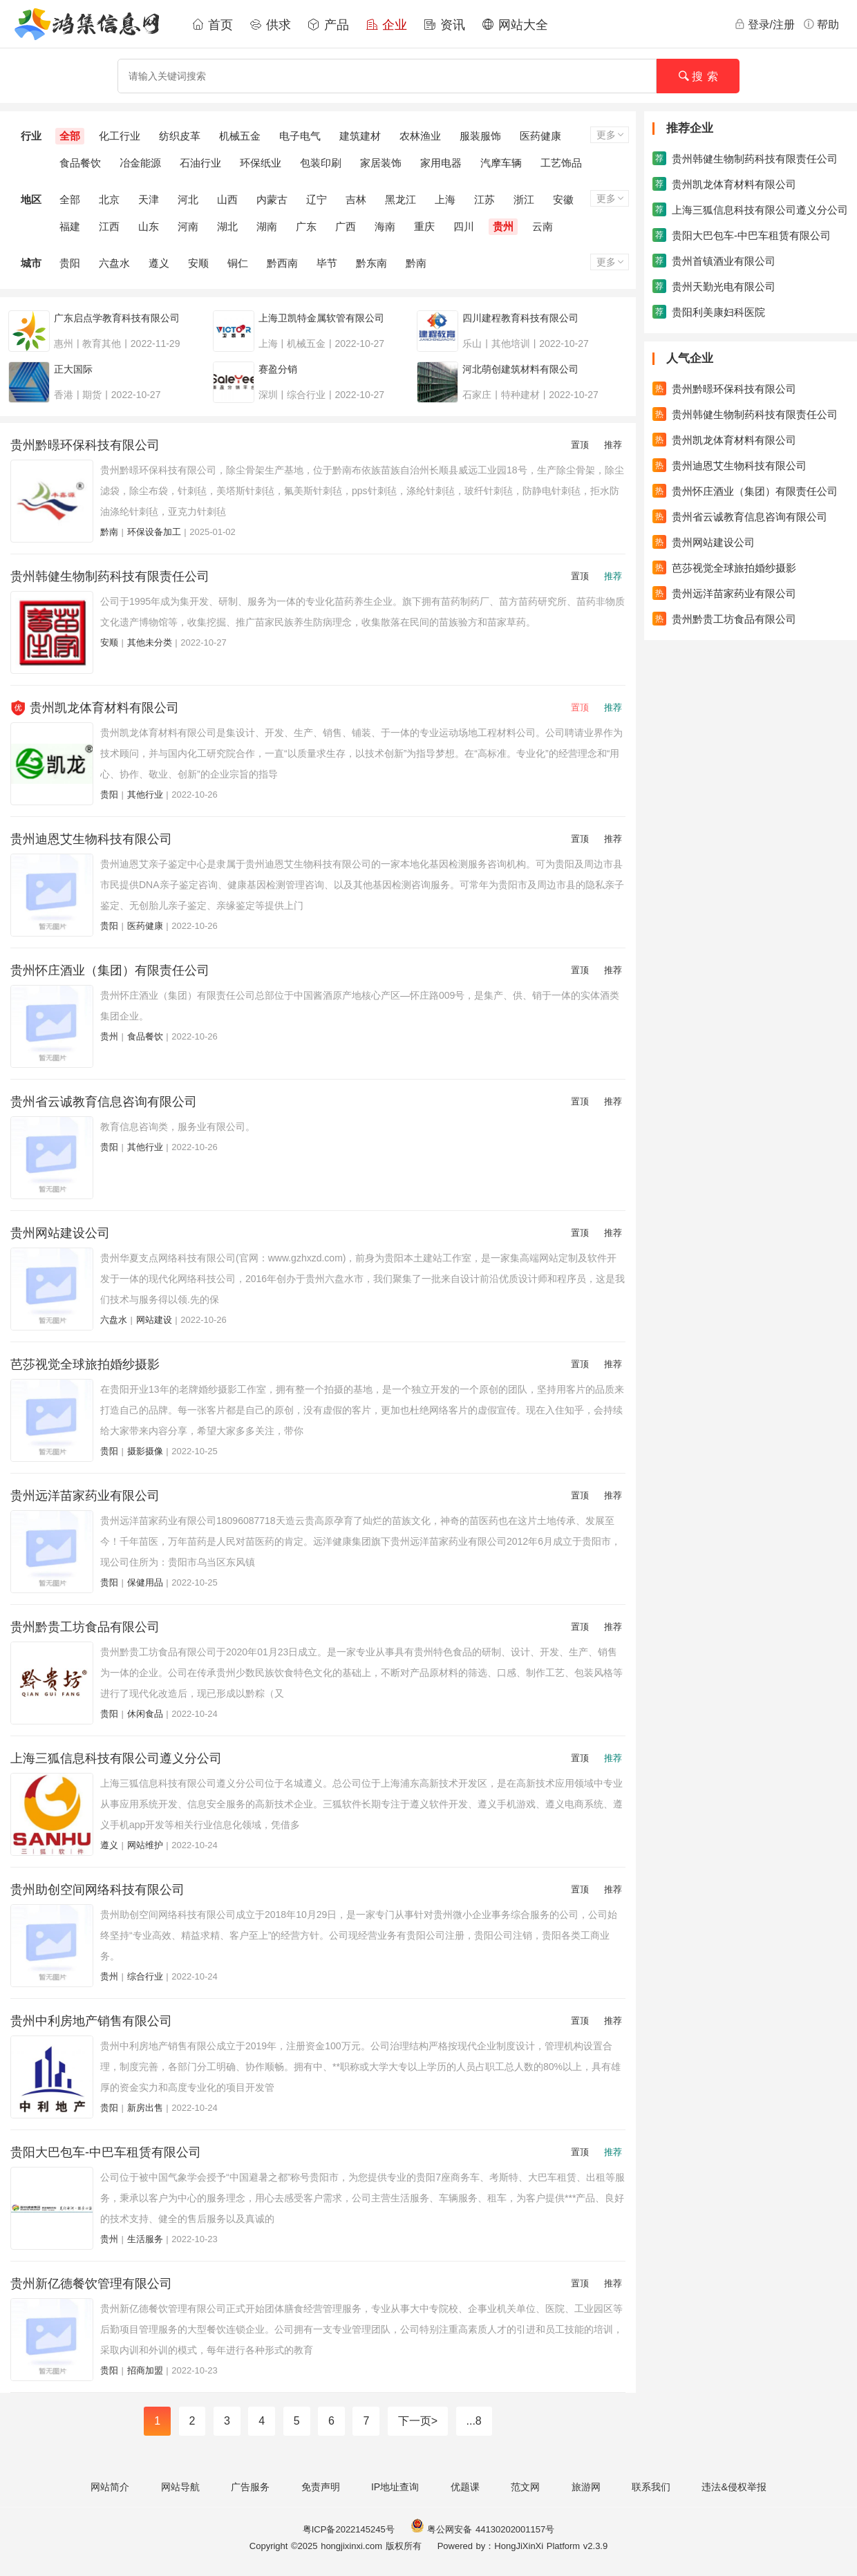  Describe the element at coordinates (145, 1976) in the screenshot. I see `综合行业` at that location.